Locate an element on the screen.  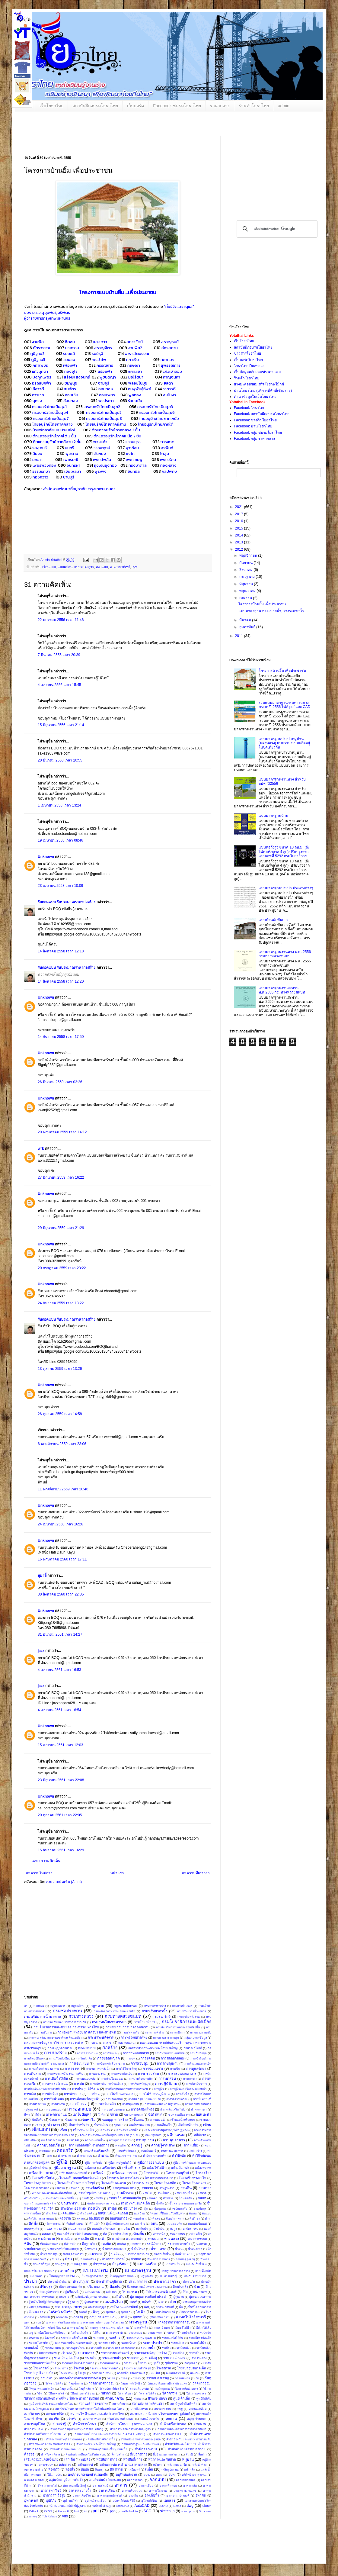
คณะรัฐมนตรี is located at coordinates (153, 2135).